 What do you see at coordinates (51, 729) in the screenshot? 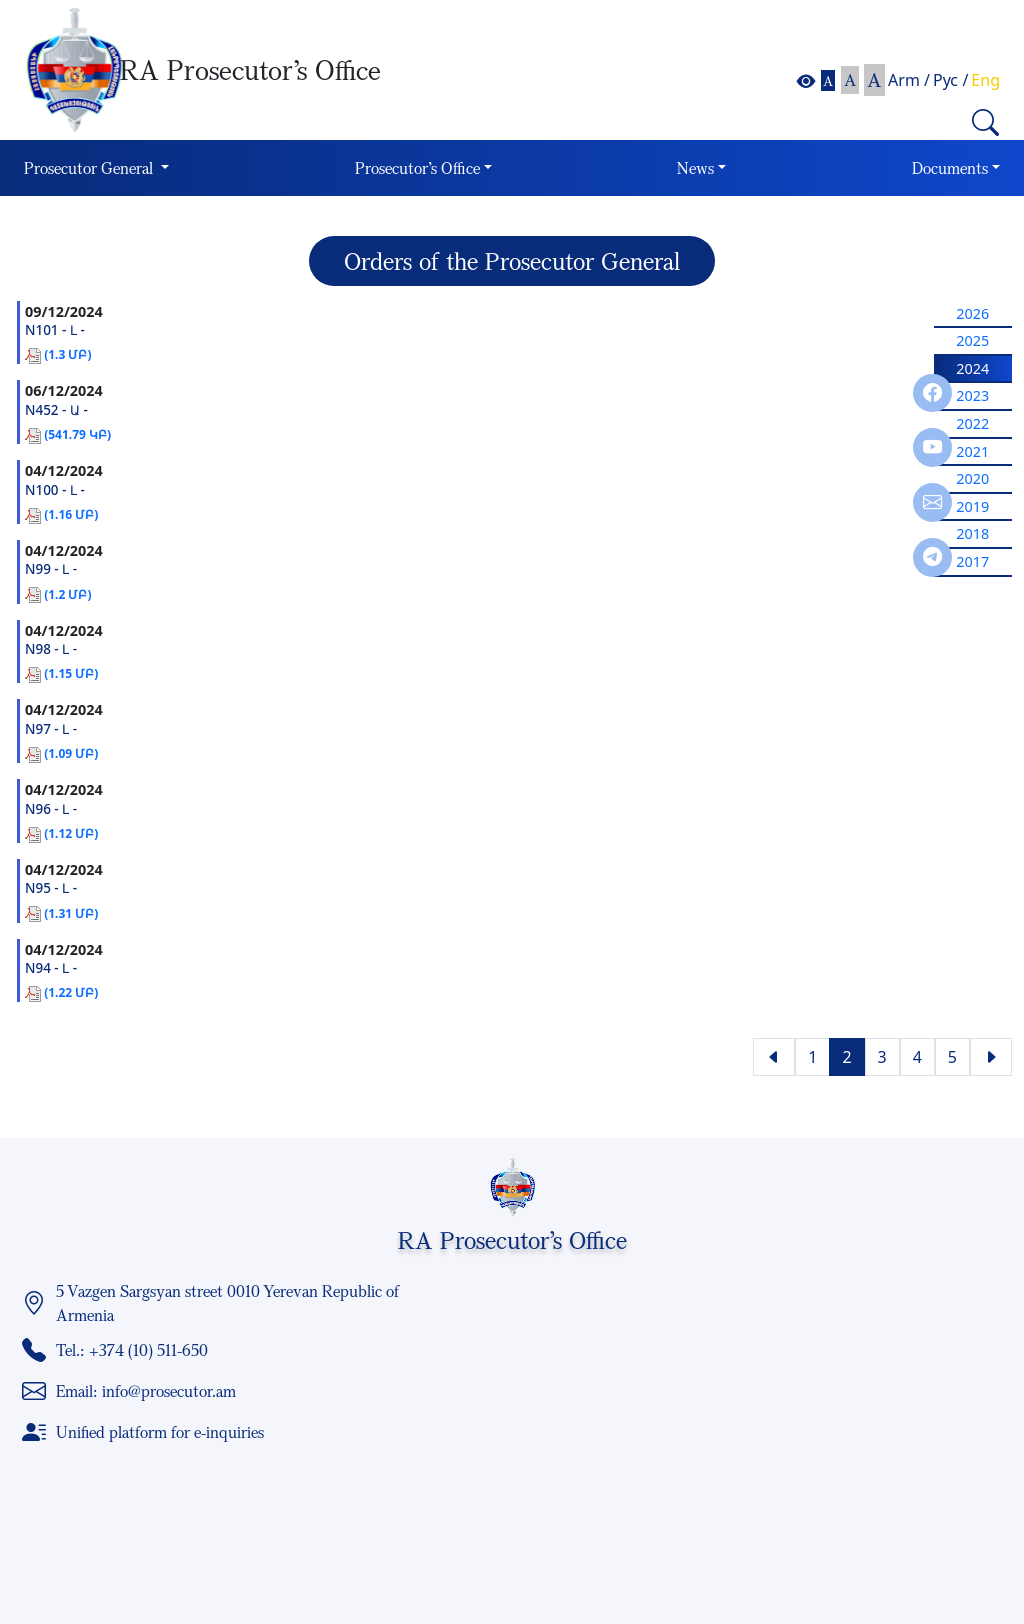
I see `N97 - Լ -` at bounding box center [51, 729].